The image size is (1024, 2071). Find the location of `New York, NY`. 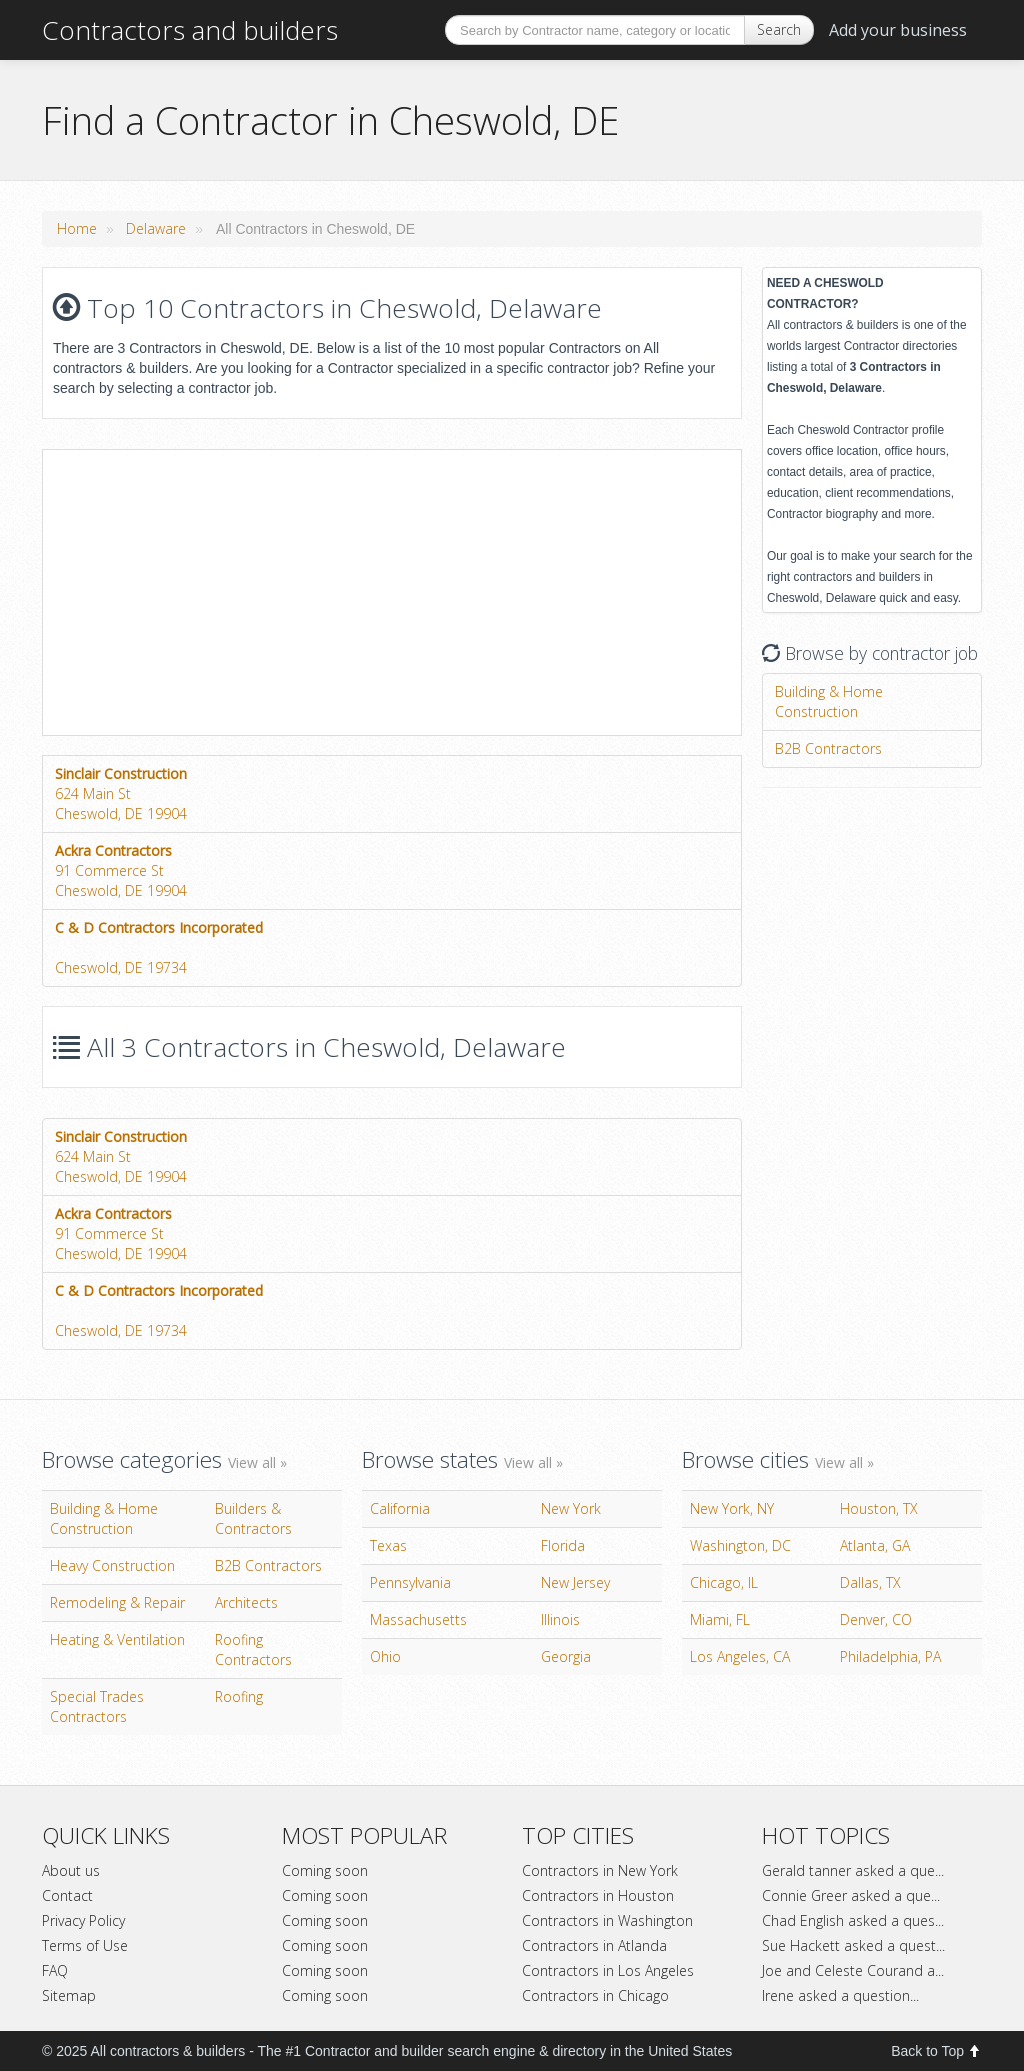

New York, NY is located at coordinates (732, 1508).